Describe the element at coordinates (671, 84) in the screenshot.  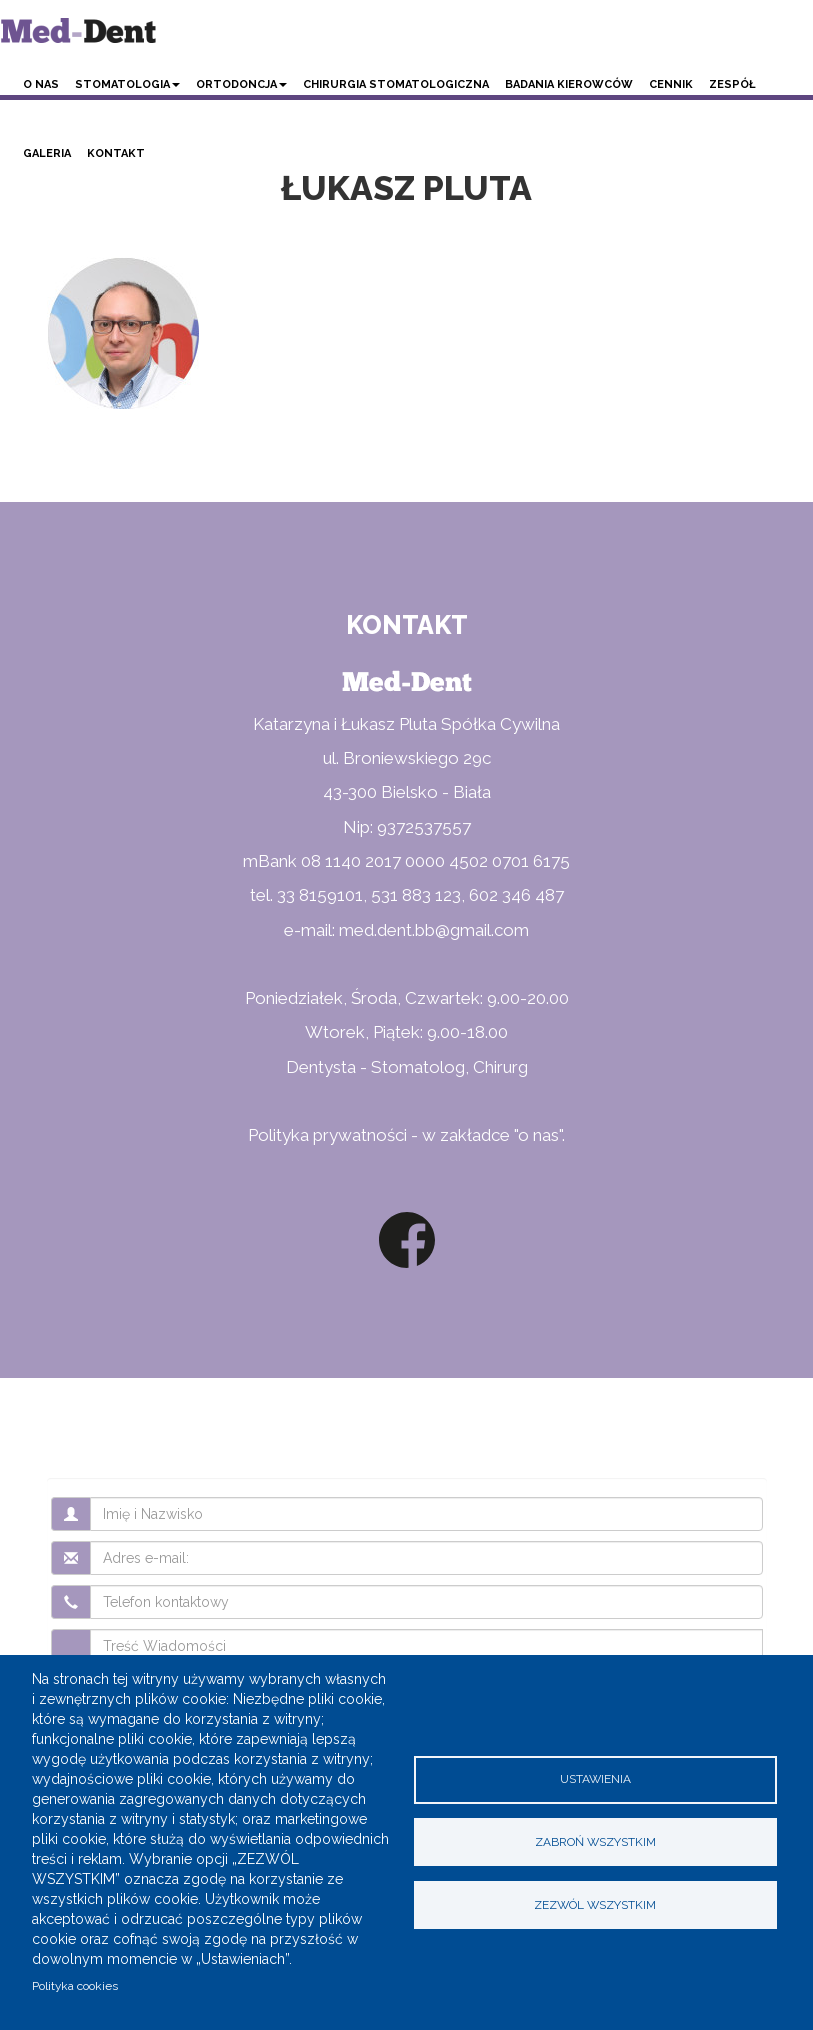
I see `Cennik [button]` at that location.